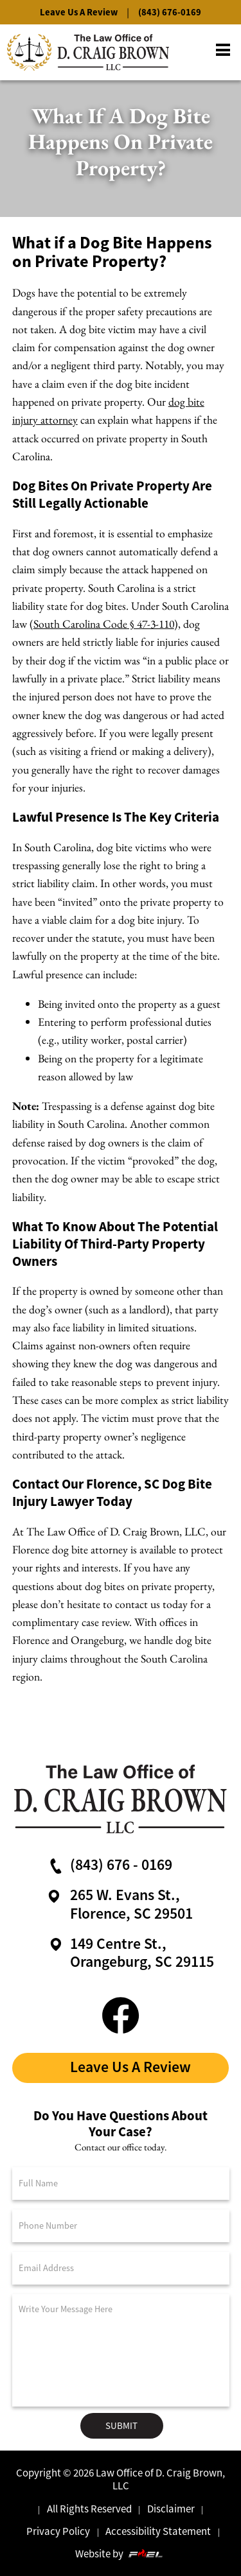 This screenshot has width=241, height=2576. Describe the element at coordinates (120, 2350) in the screenshot. I see `[Message]` at that location.